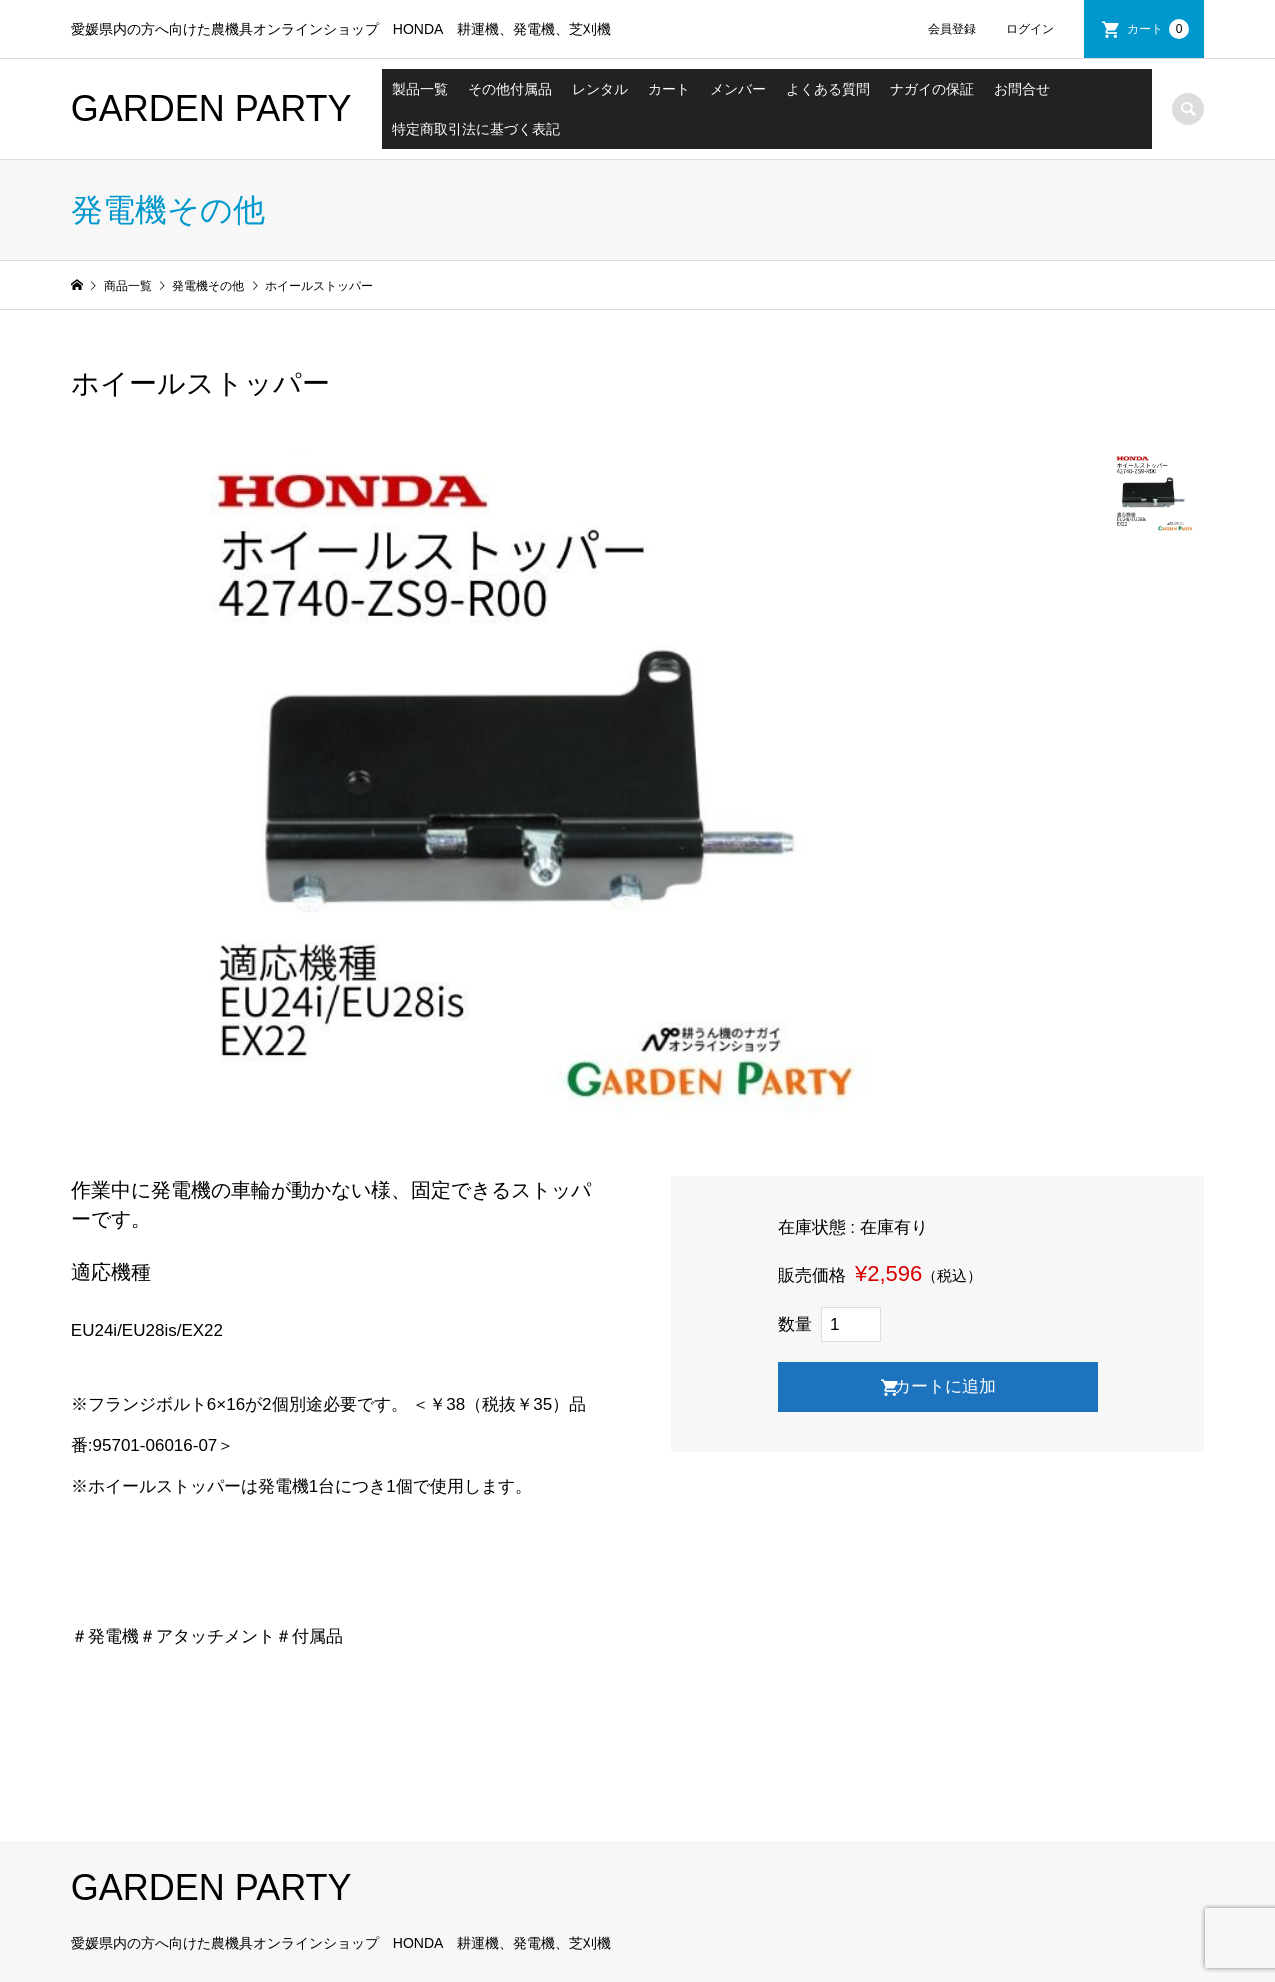  I want to click on メンバー, so click(738, 89).